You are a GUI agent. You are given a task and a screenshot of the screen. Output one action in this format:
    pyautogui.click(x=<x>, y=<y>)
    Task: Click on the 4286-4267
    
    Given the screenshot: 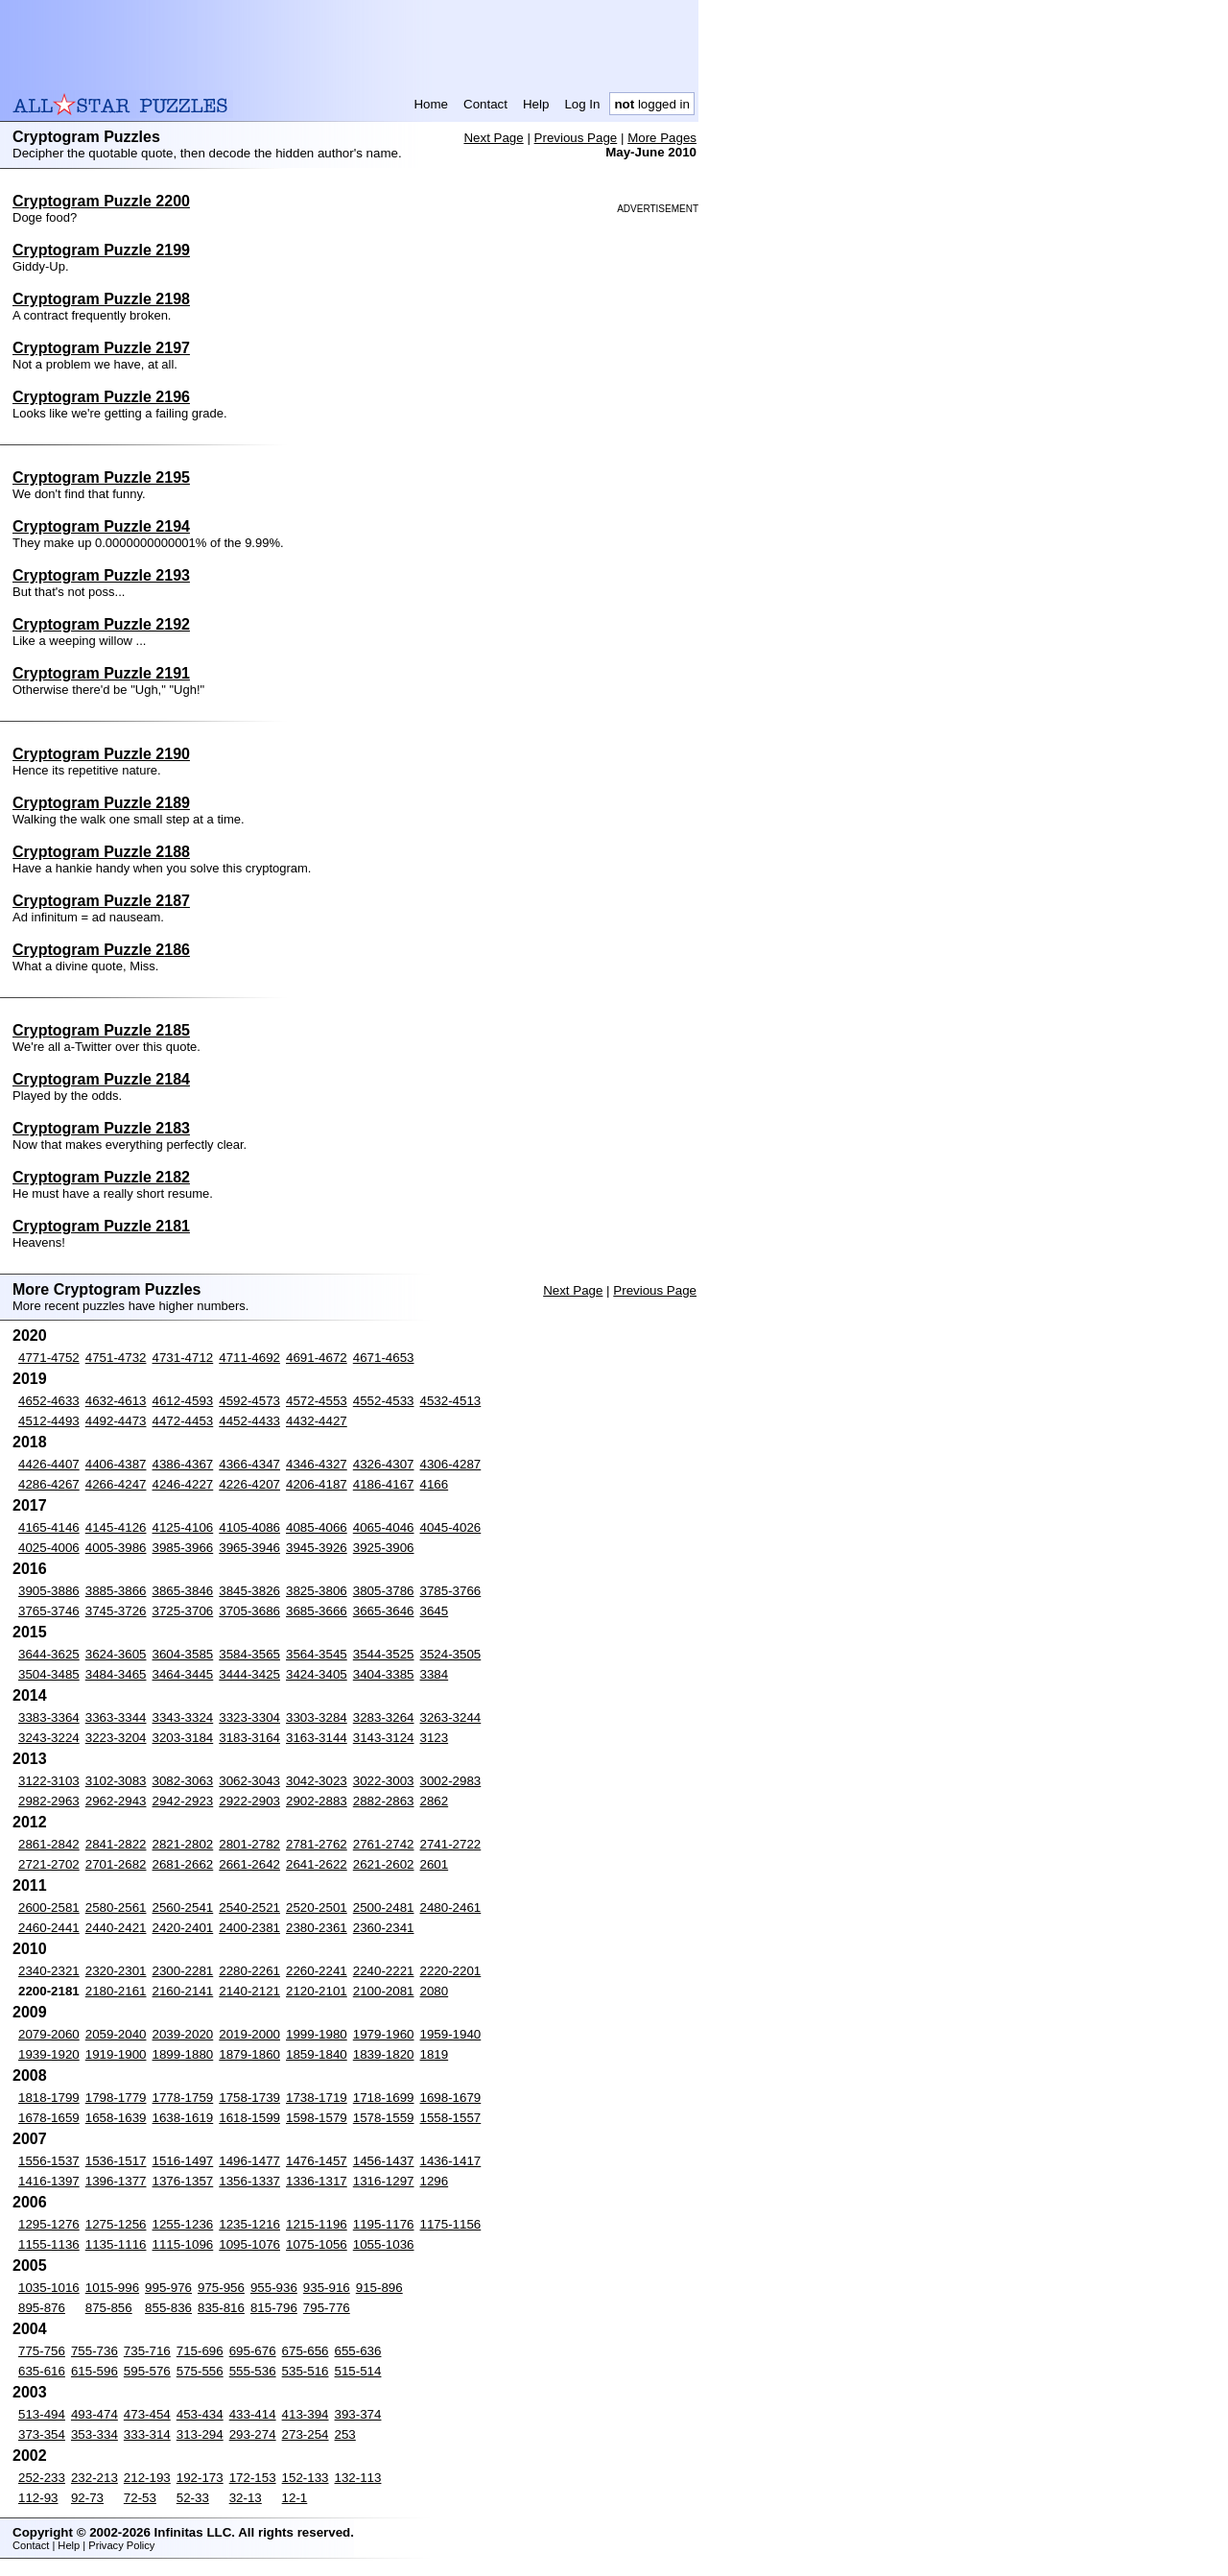 What is the action you would take?
    pyautogui.click(x=49, y=1484)
    